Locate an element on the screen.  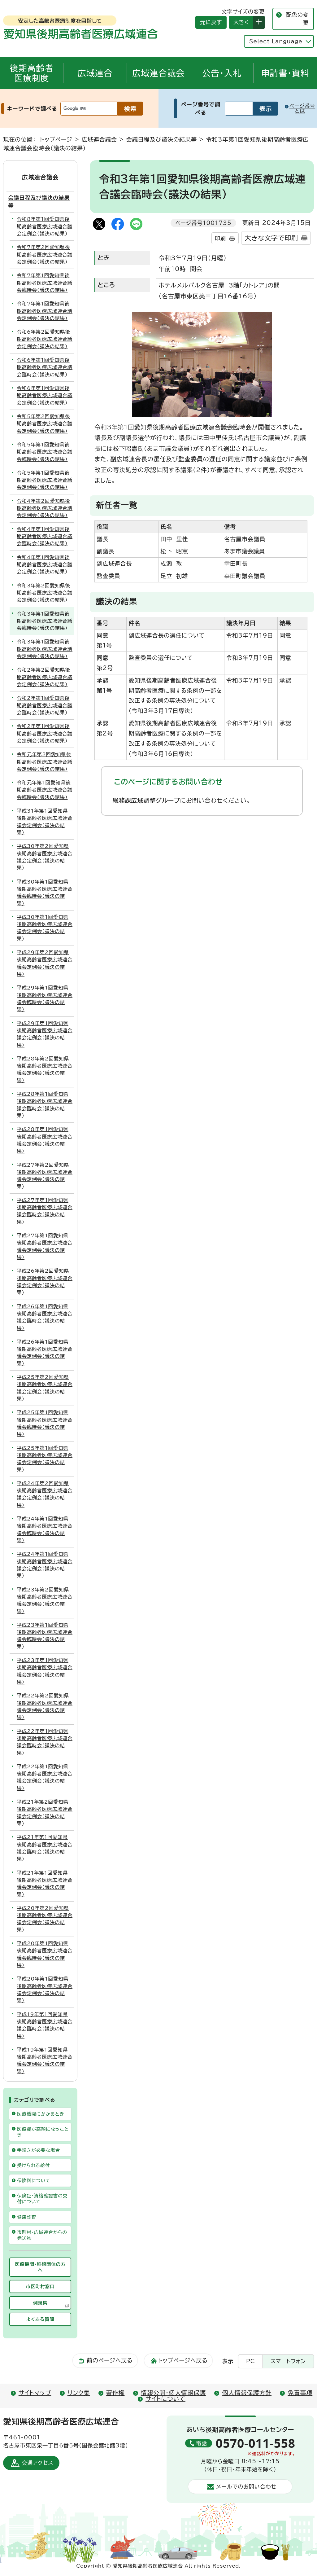
平成27年第2回愛知県後期高齢者医療広域連合議会定例会（議決の結果） is located at coordinates (44, 1175).